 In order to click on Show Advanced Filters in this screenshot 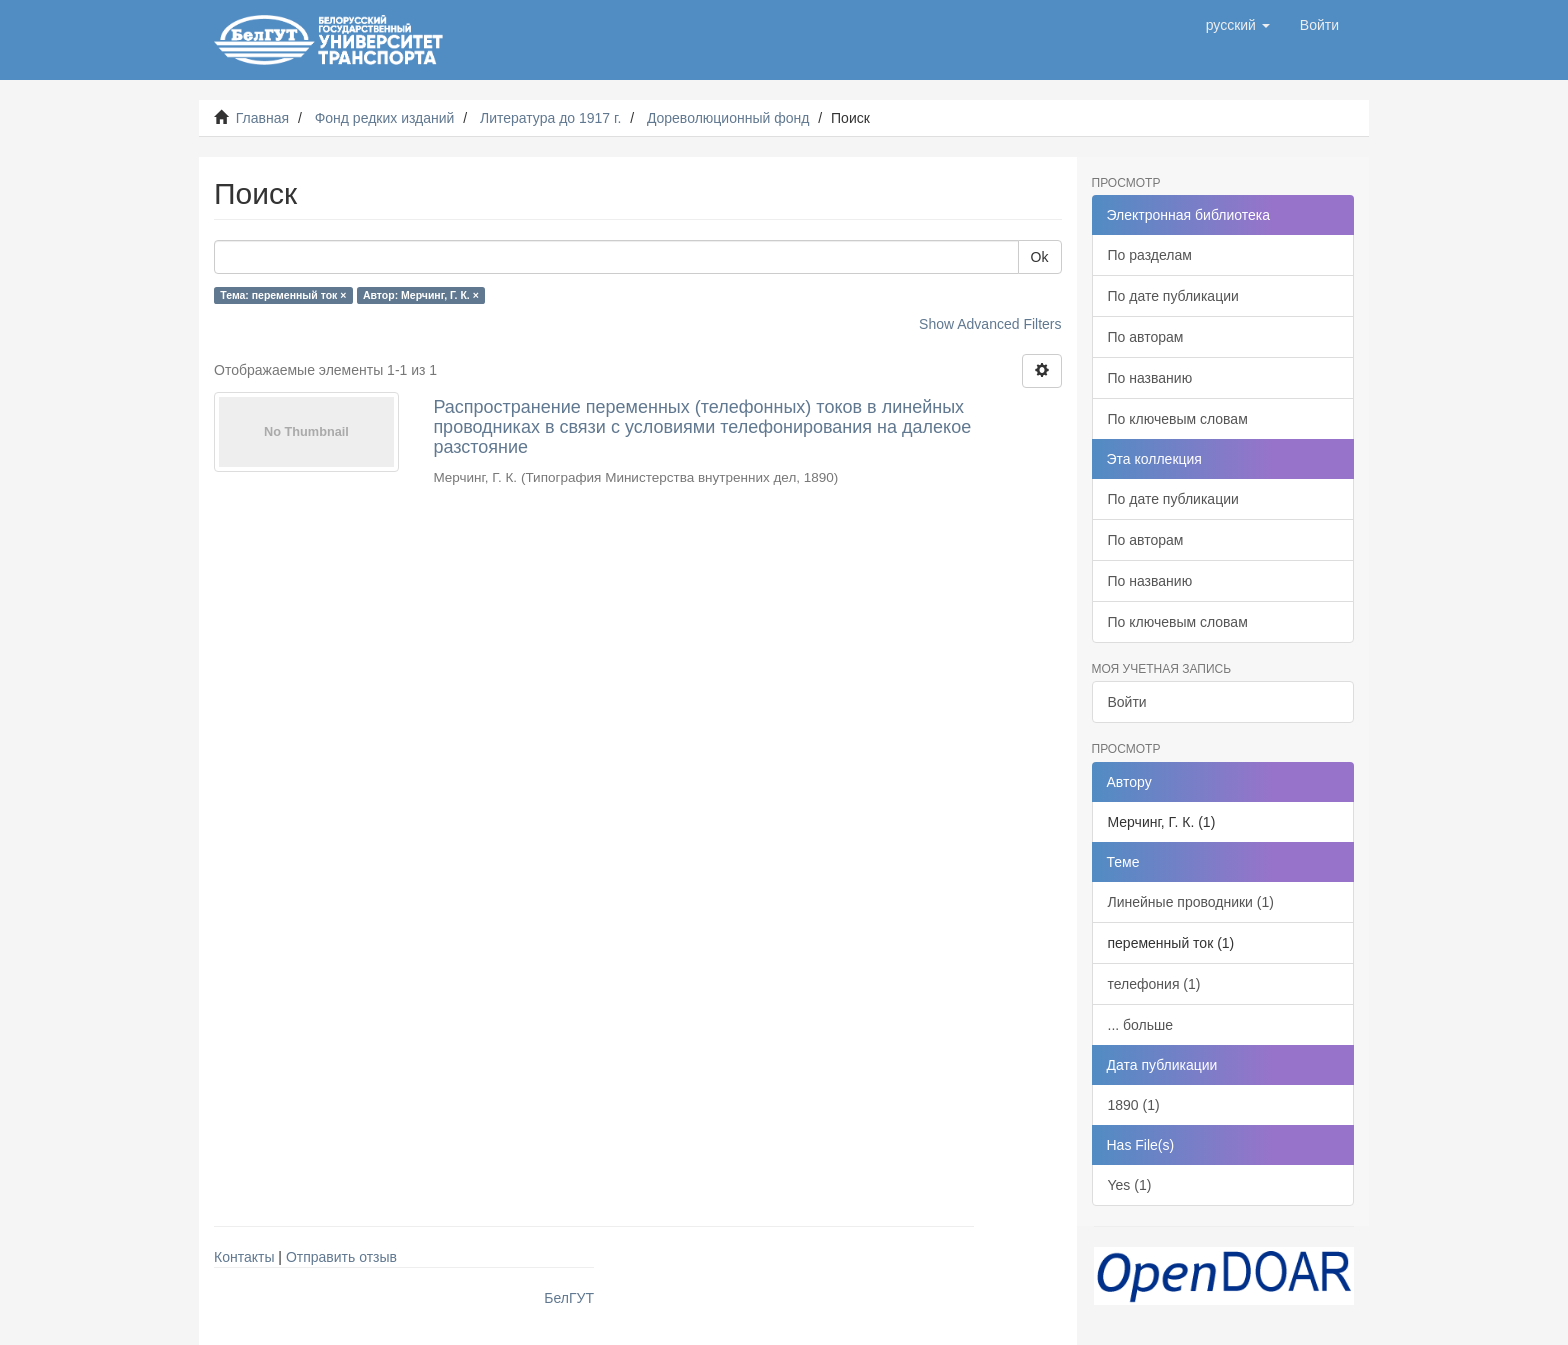, I will do `click(990, 324)`.